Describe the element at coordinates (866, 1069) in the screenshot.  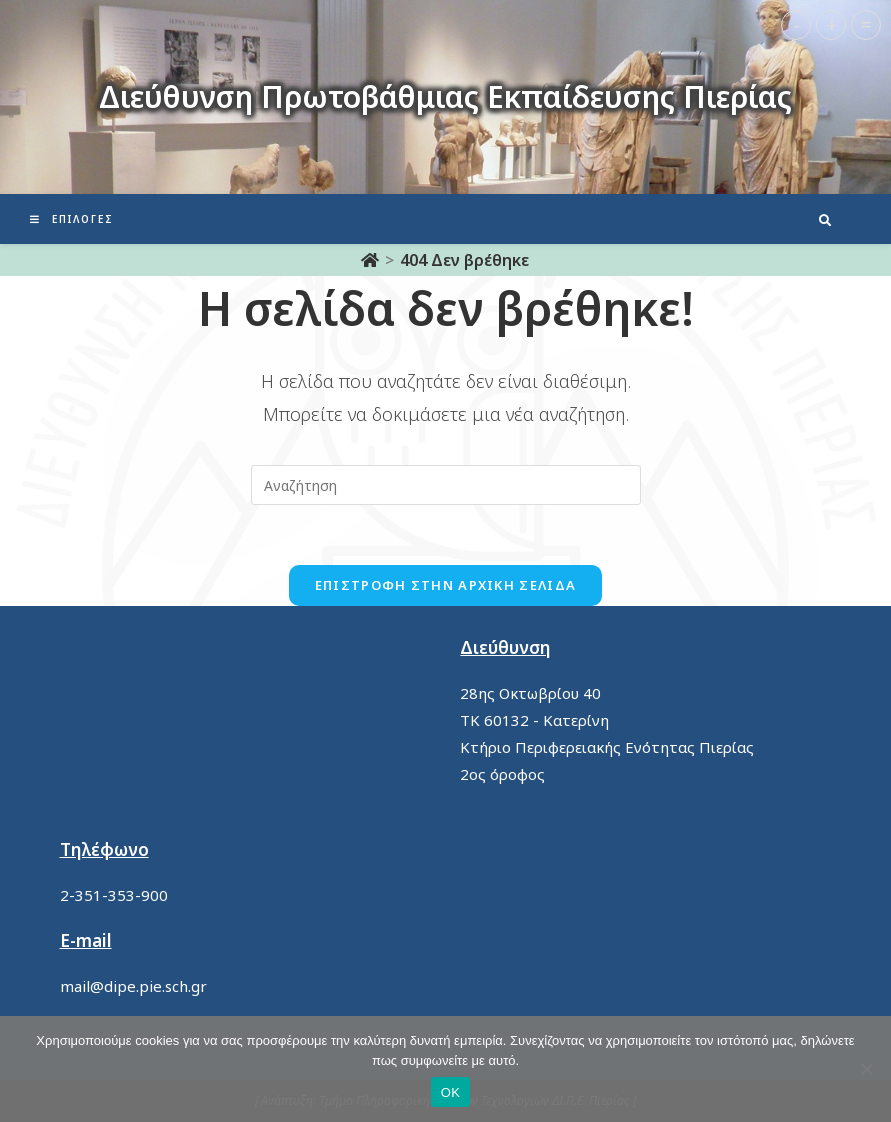
I see `[No]` at that location.